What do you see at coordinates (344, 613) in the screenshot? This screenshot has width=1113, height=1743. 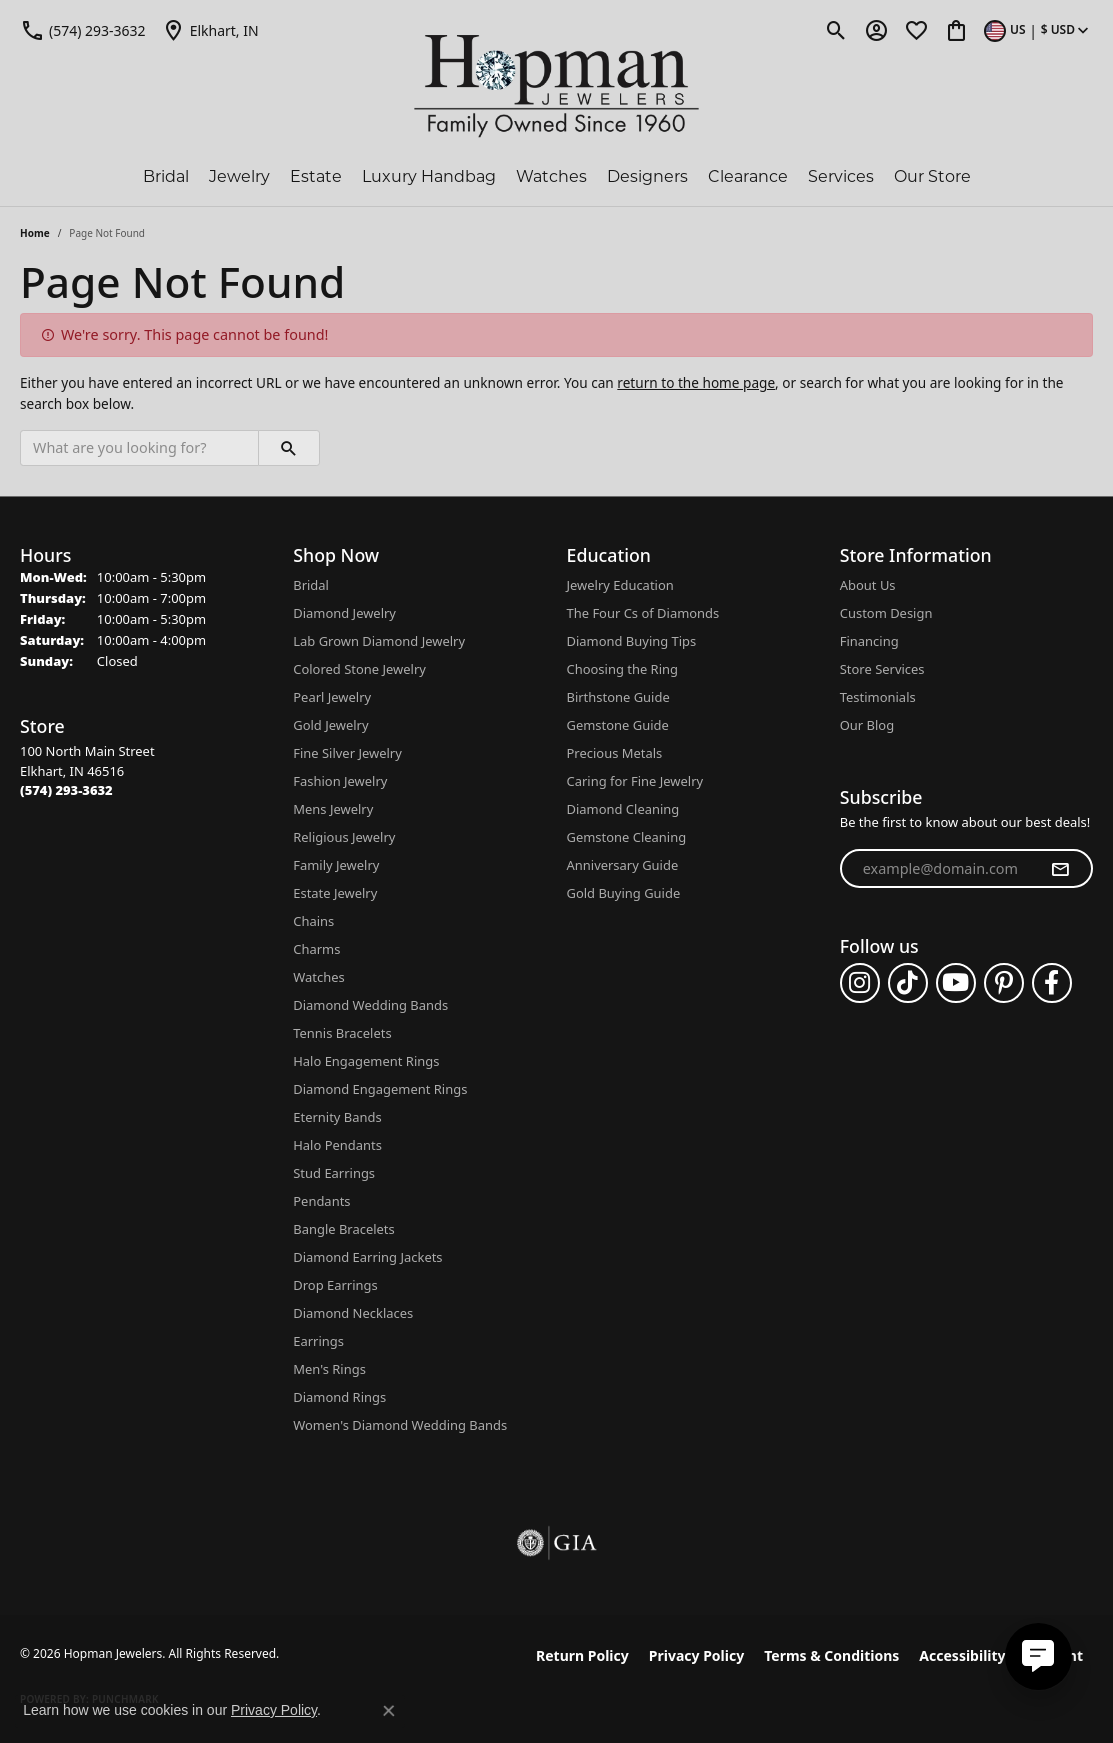 I see `Diamond Jewelry [menuitem]` at bounding box center [344, 613].